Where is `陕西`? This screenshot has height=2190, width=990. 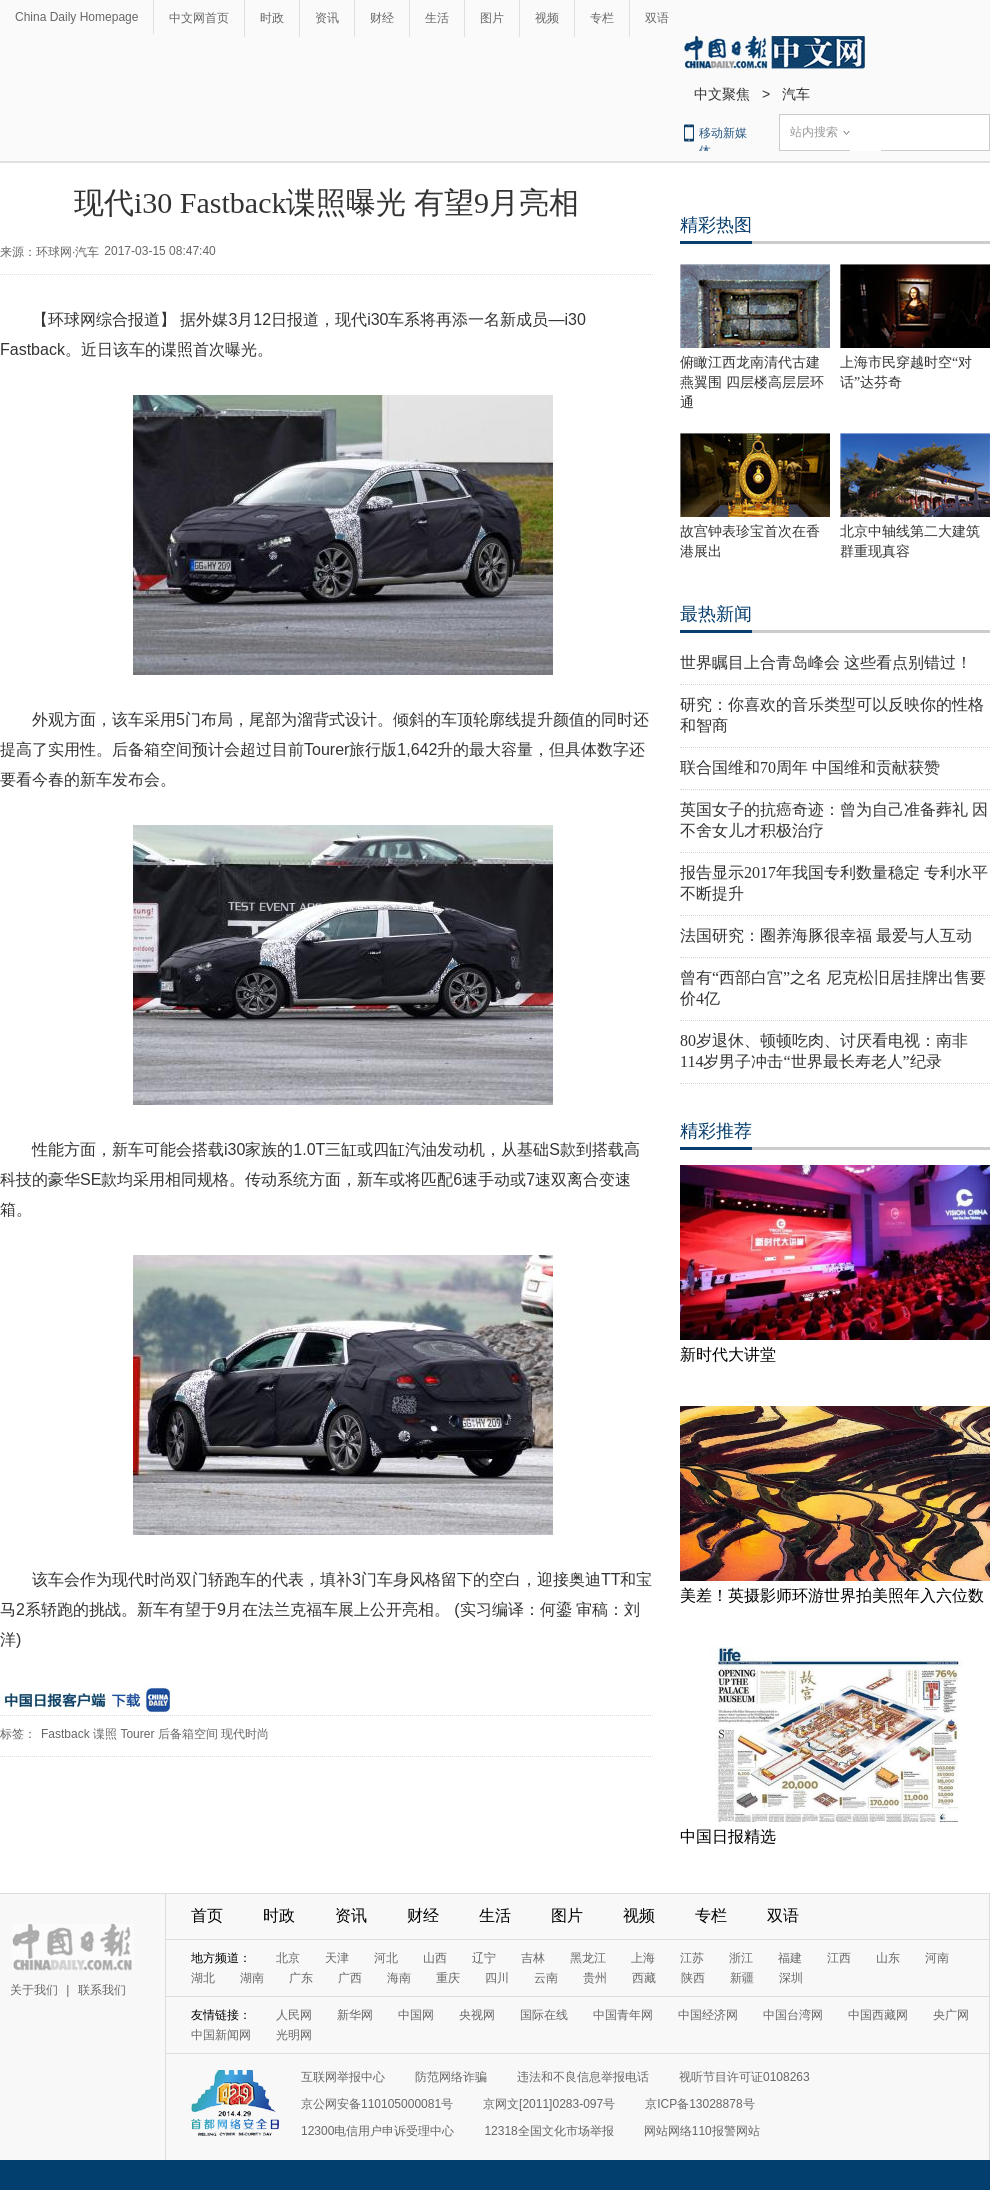 陕西 is located at coordinates (693, 1978).